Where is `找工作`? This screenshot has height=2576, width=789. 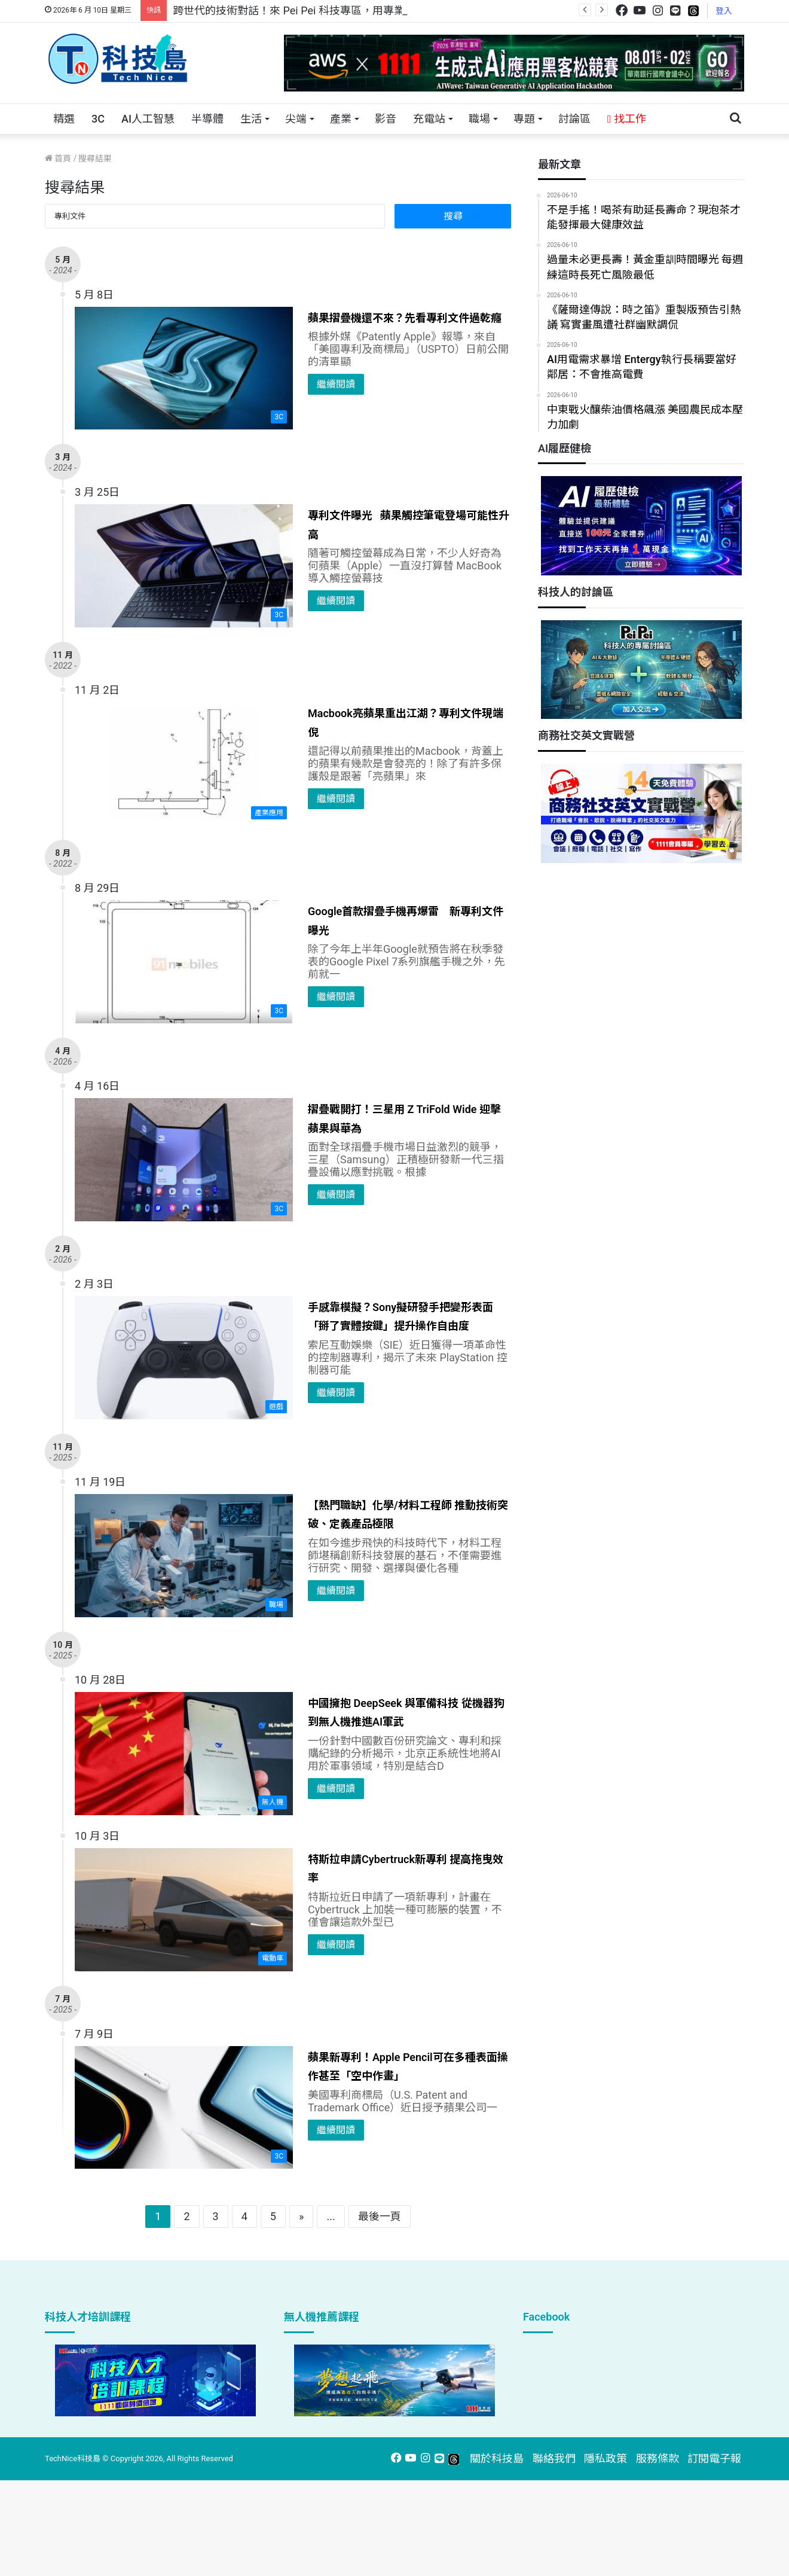 找工作 is located at coordinates (626, 118).